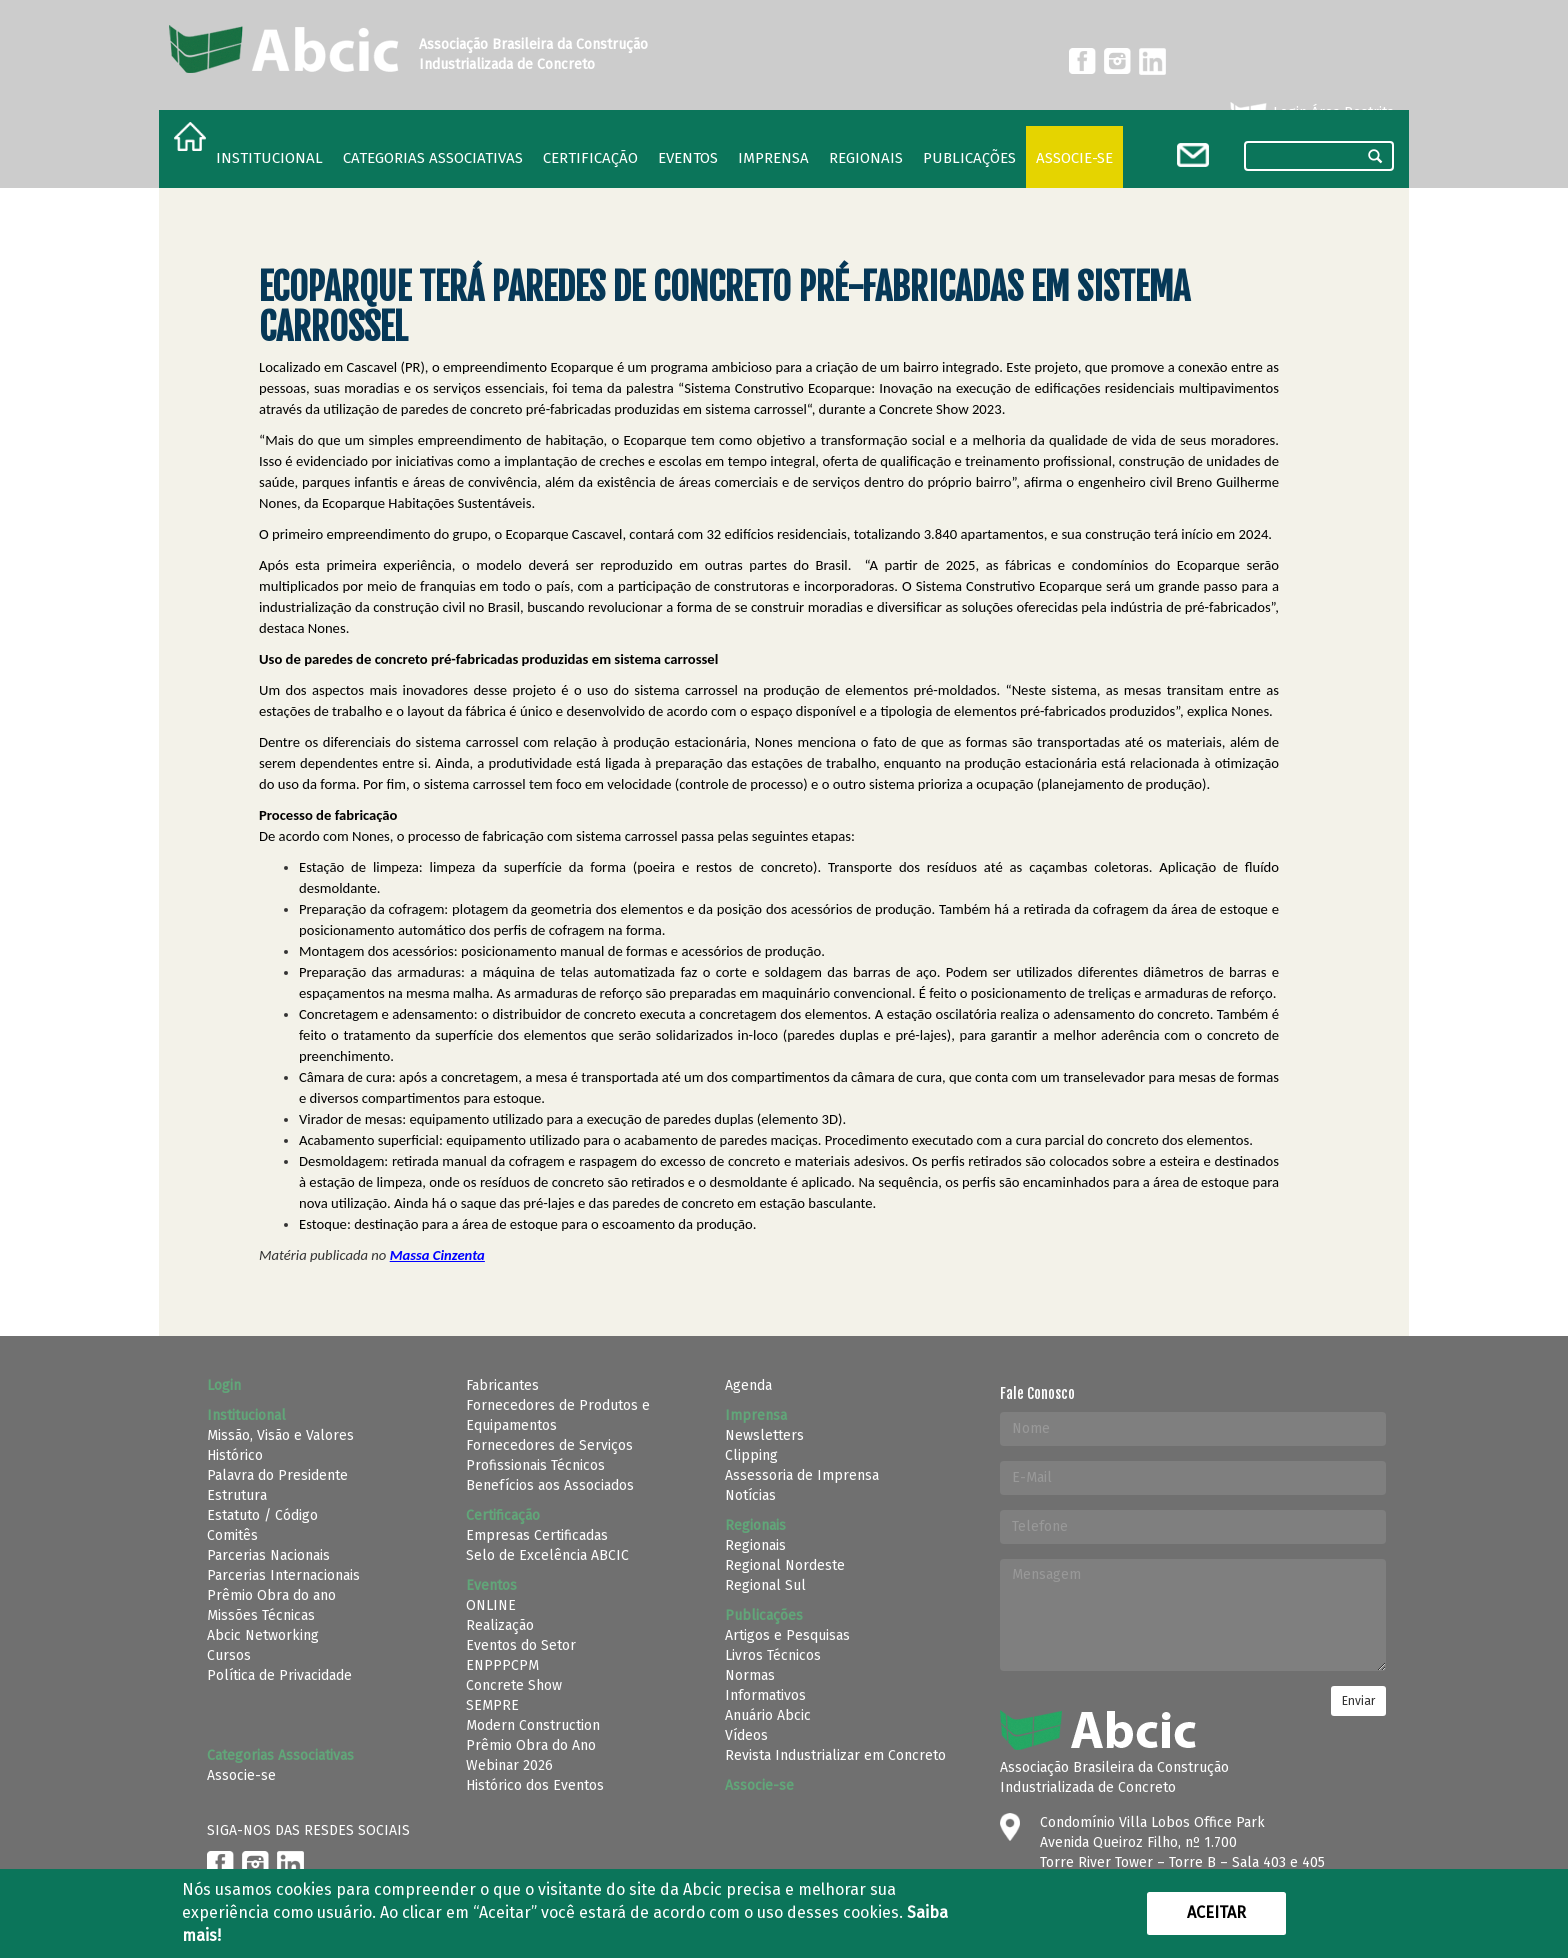  I want to click on Modern Construction, so click(533, 1725).